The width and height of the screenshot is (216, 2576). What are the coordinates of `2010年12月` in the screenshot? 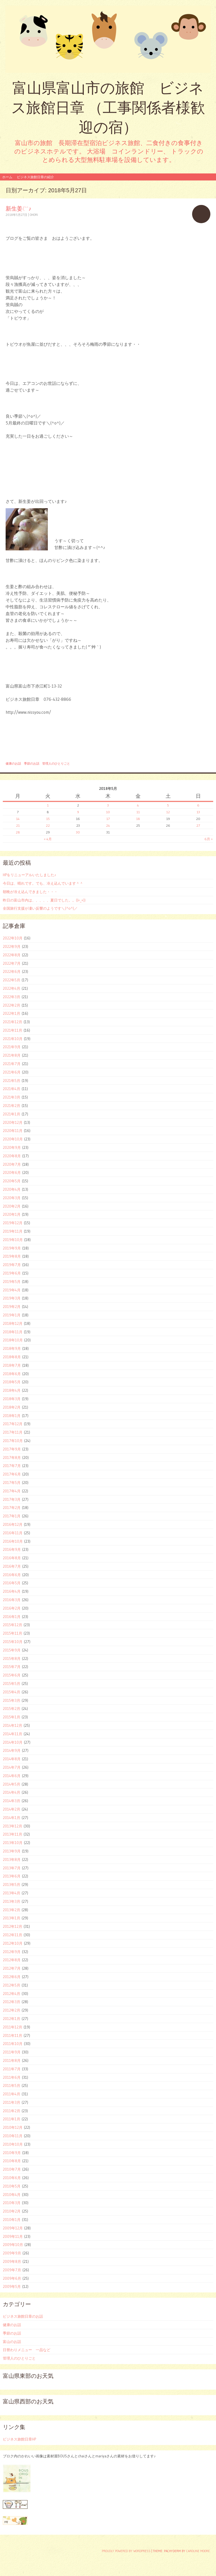 It's located at (12, 2127).